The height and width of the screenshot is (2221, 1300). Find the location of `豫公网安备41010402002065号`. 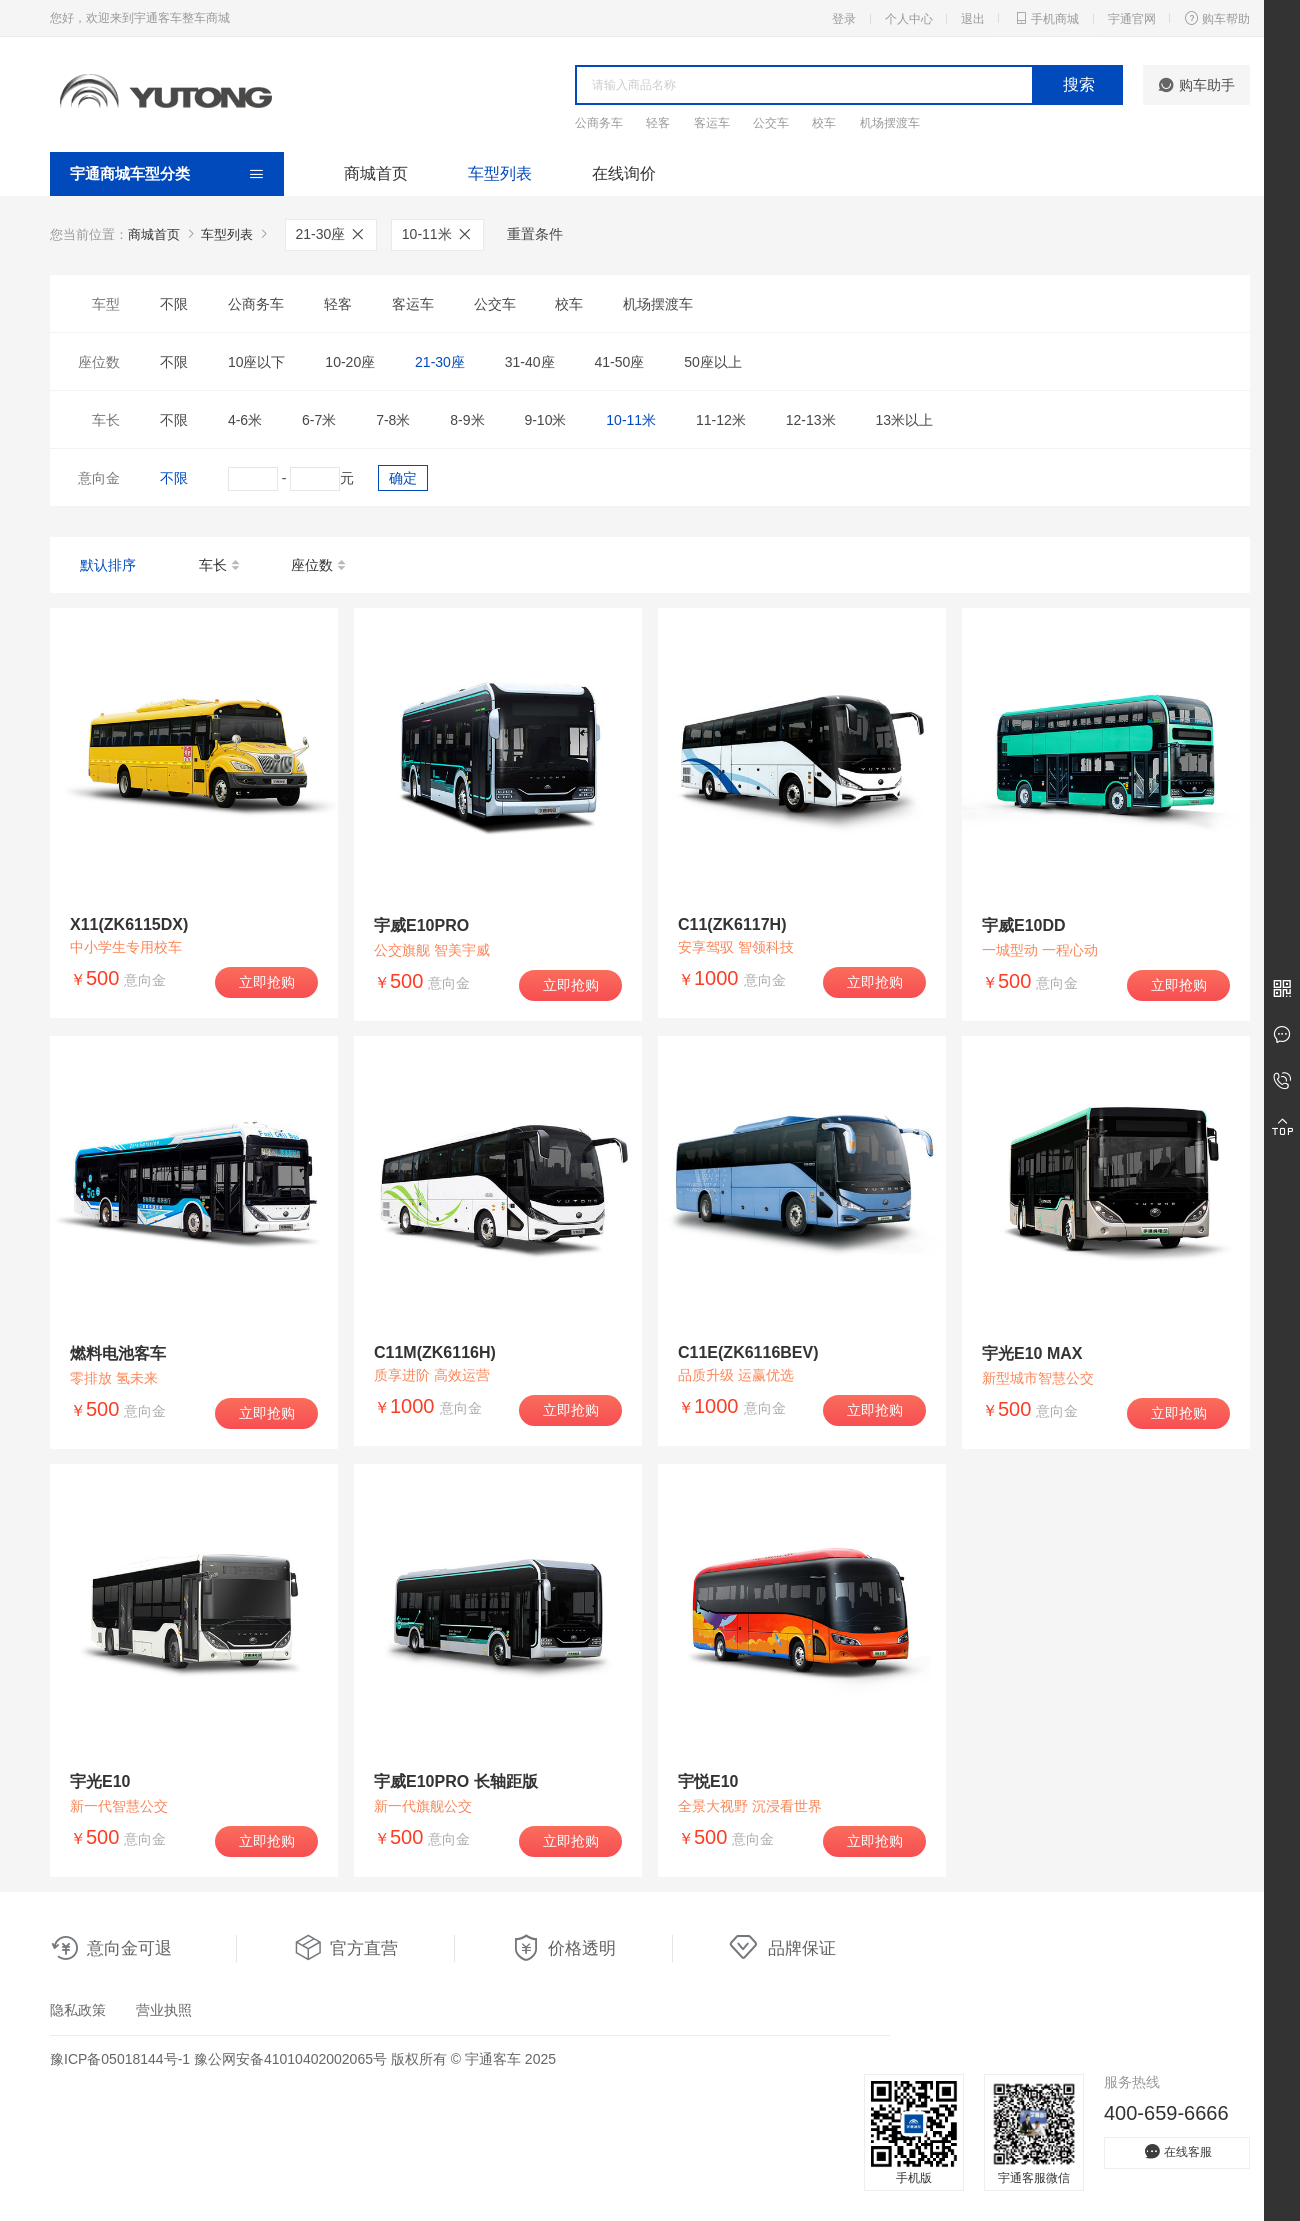

豫公网安备41010402002065号 is located at coordinates (290, 2059).